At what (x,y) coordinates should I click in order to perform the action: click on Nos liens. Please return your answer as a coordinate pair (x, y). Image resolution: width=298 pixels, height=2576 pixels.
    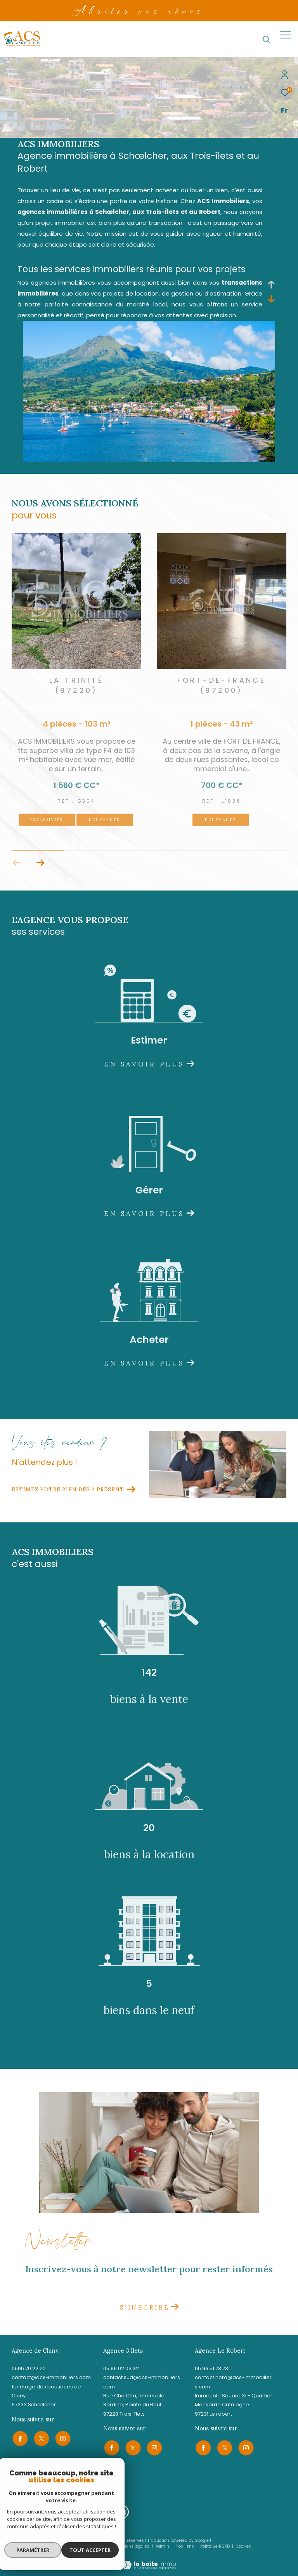
    Looking at the image, I should click on (185, 2546).